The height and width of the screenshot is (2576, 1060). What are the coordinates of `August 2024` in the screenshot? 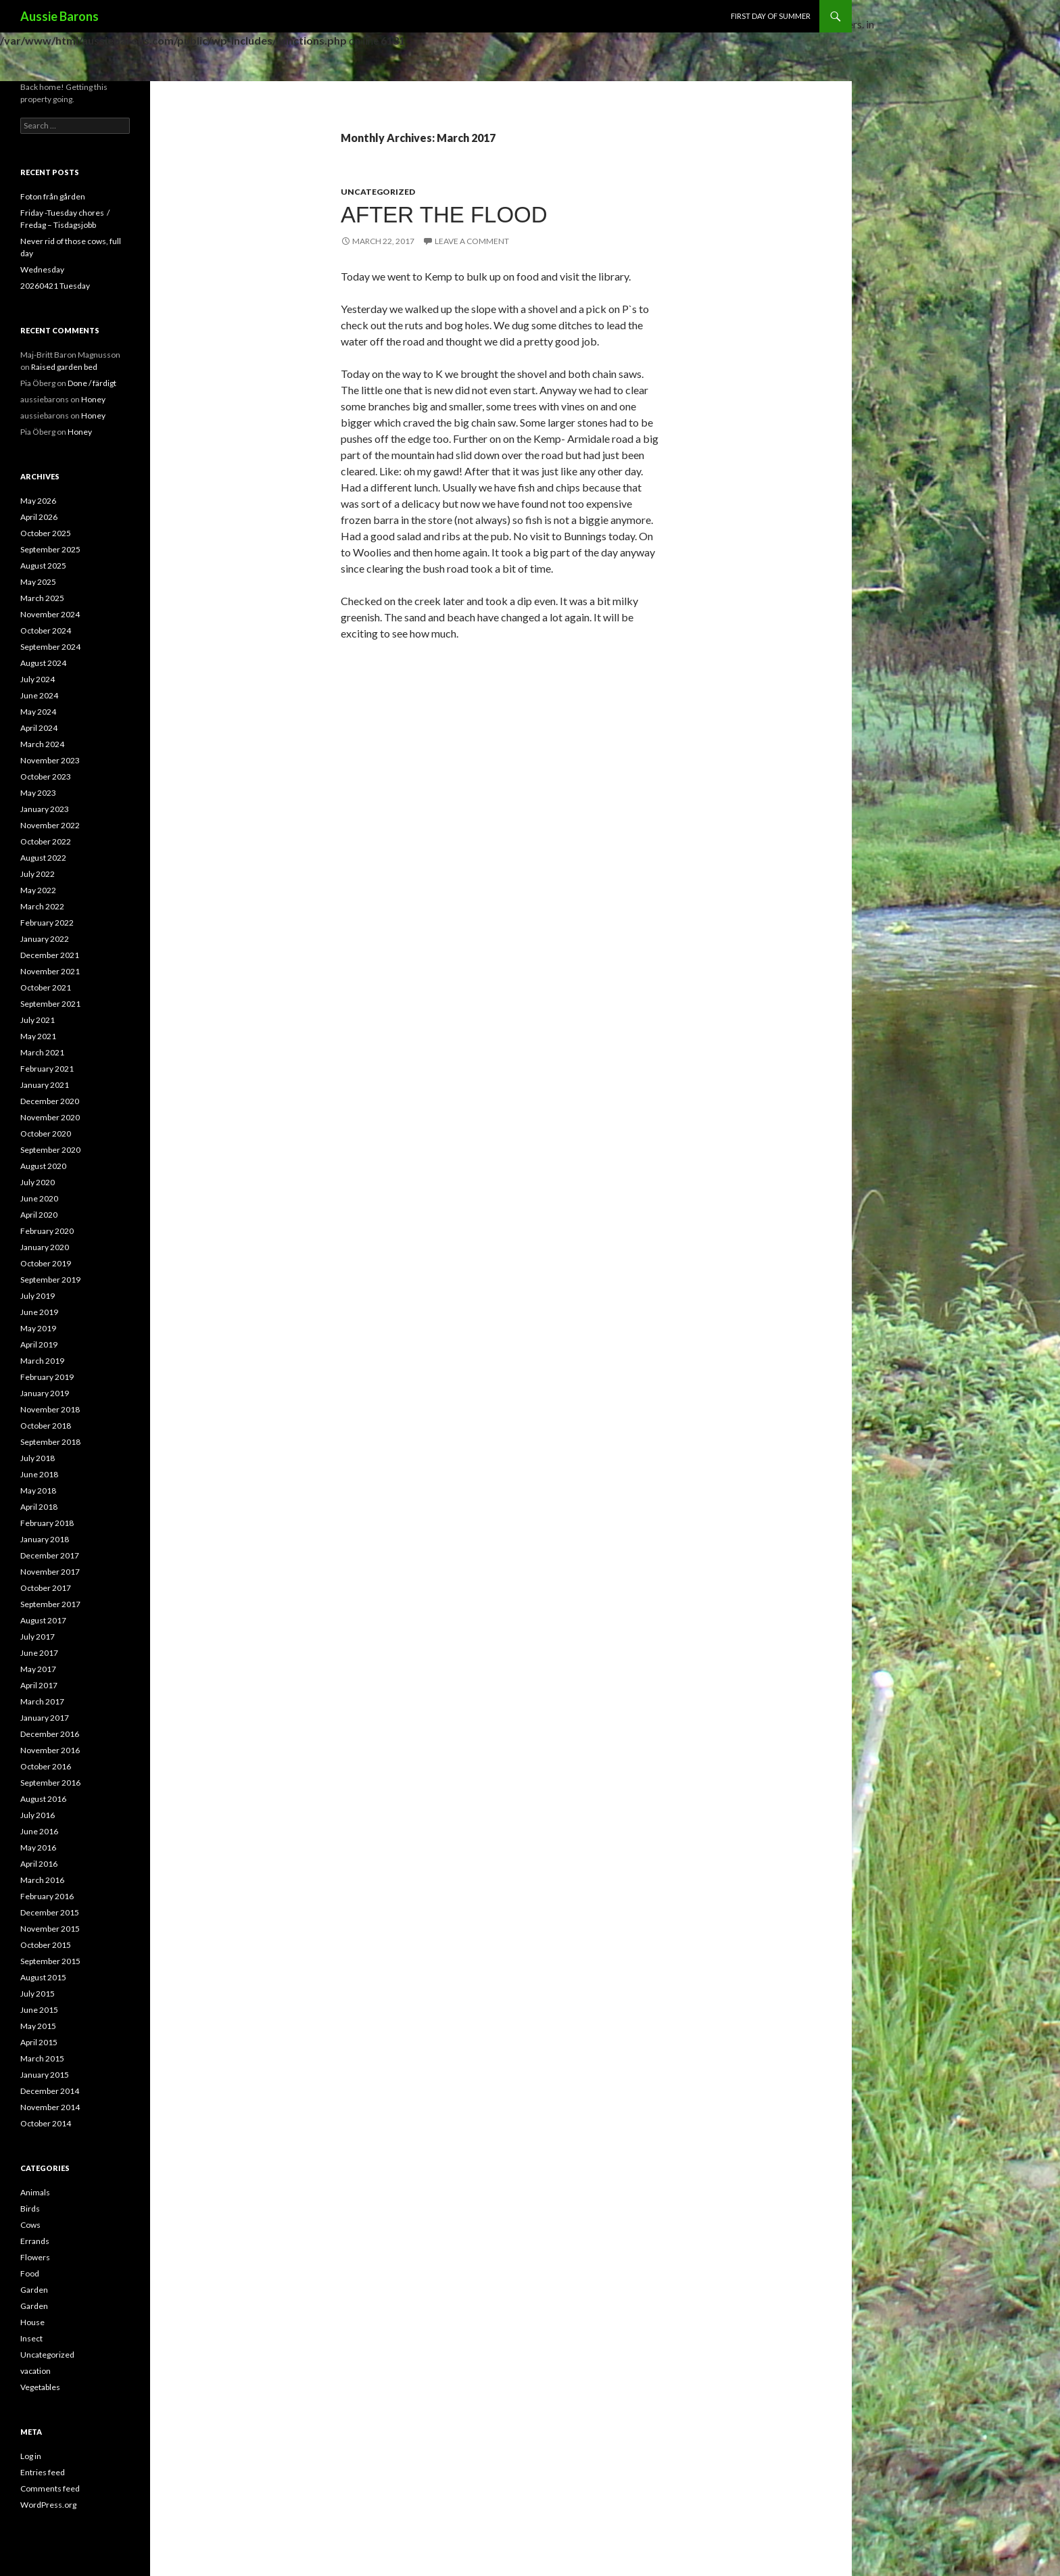 It's located at (43, 663).